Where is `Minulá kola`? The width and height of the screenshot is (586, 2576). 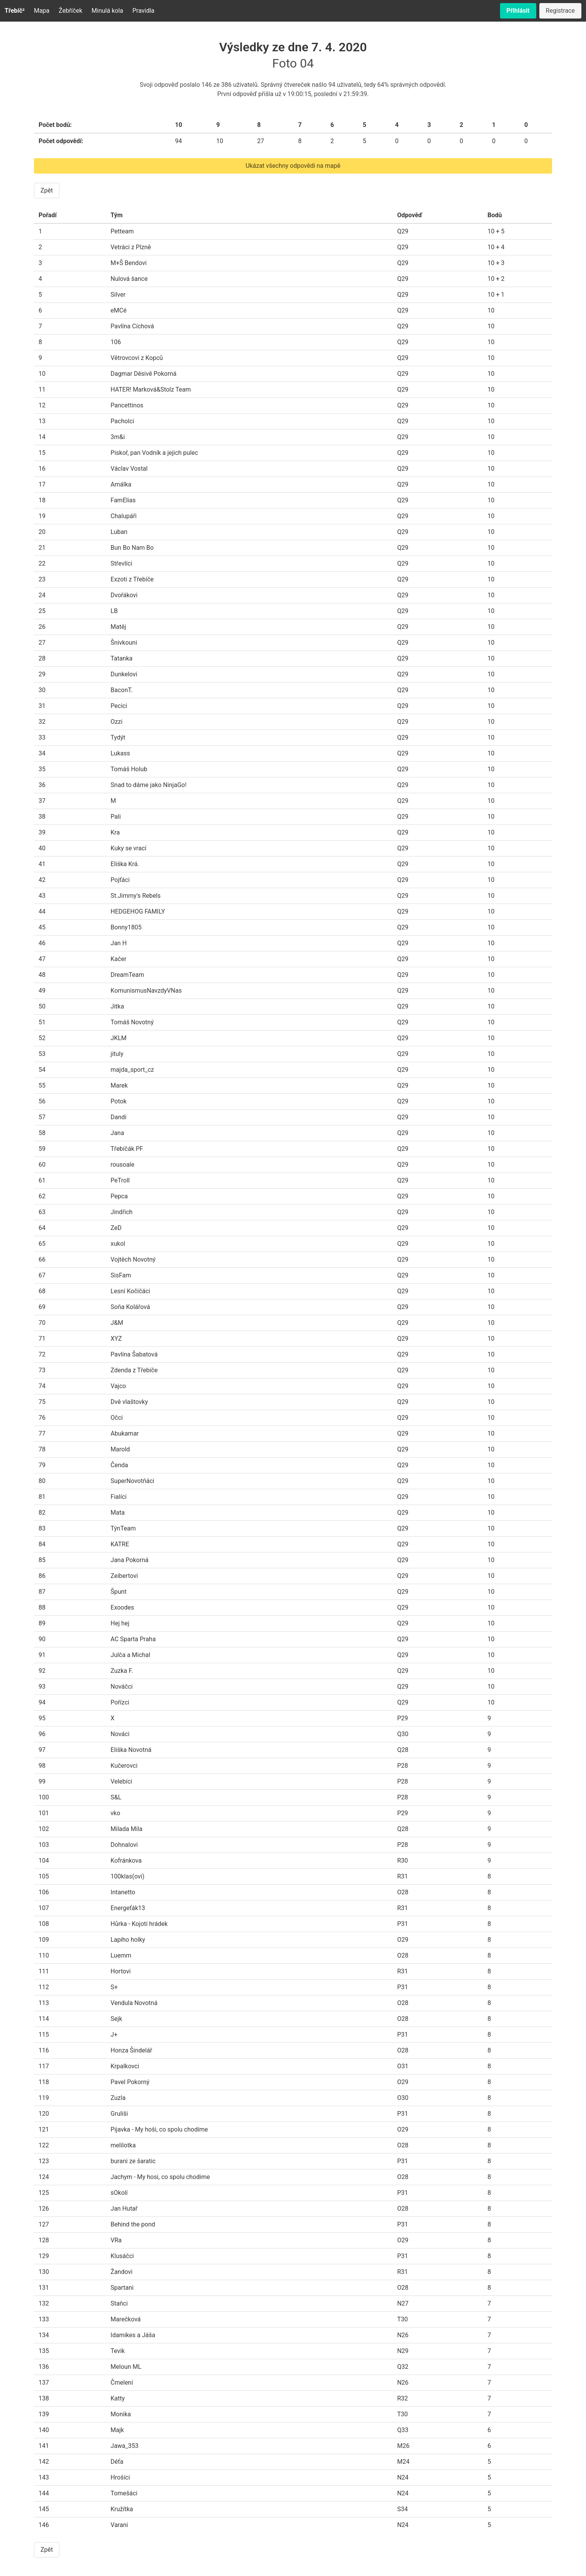
Minulá kola is located at coordinates (107, 10).